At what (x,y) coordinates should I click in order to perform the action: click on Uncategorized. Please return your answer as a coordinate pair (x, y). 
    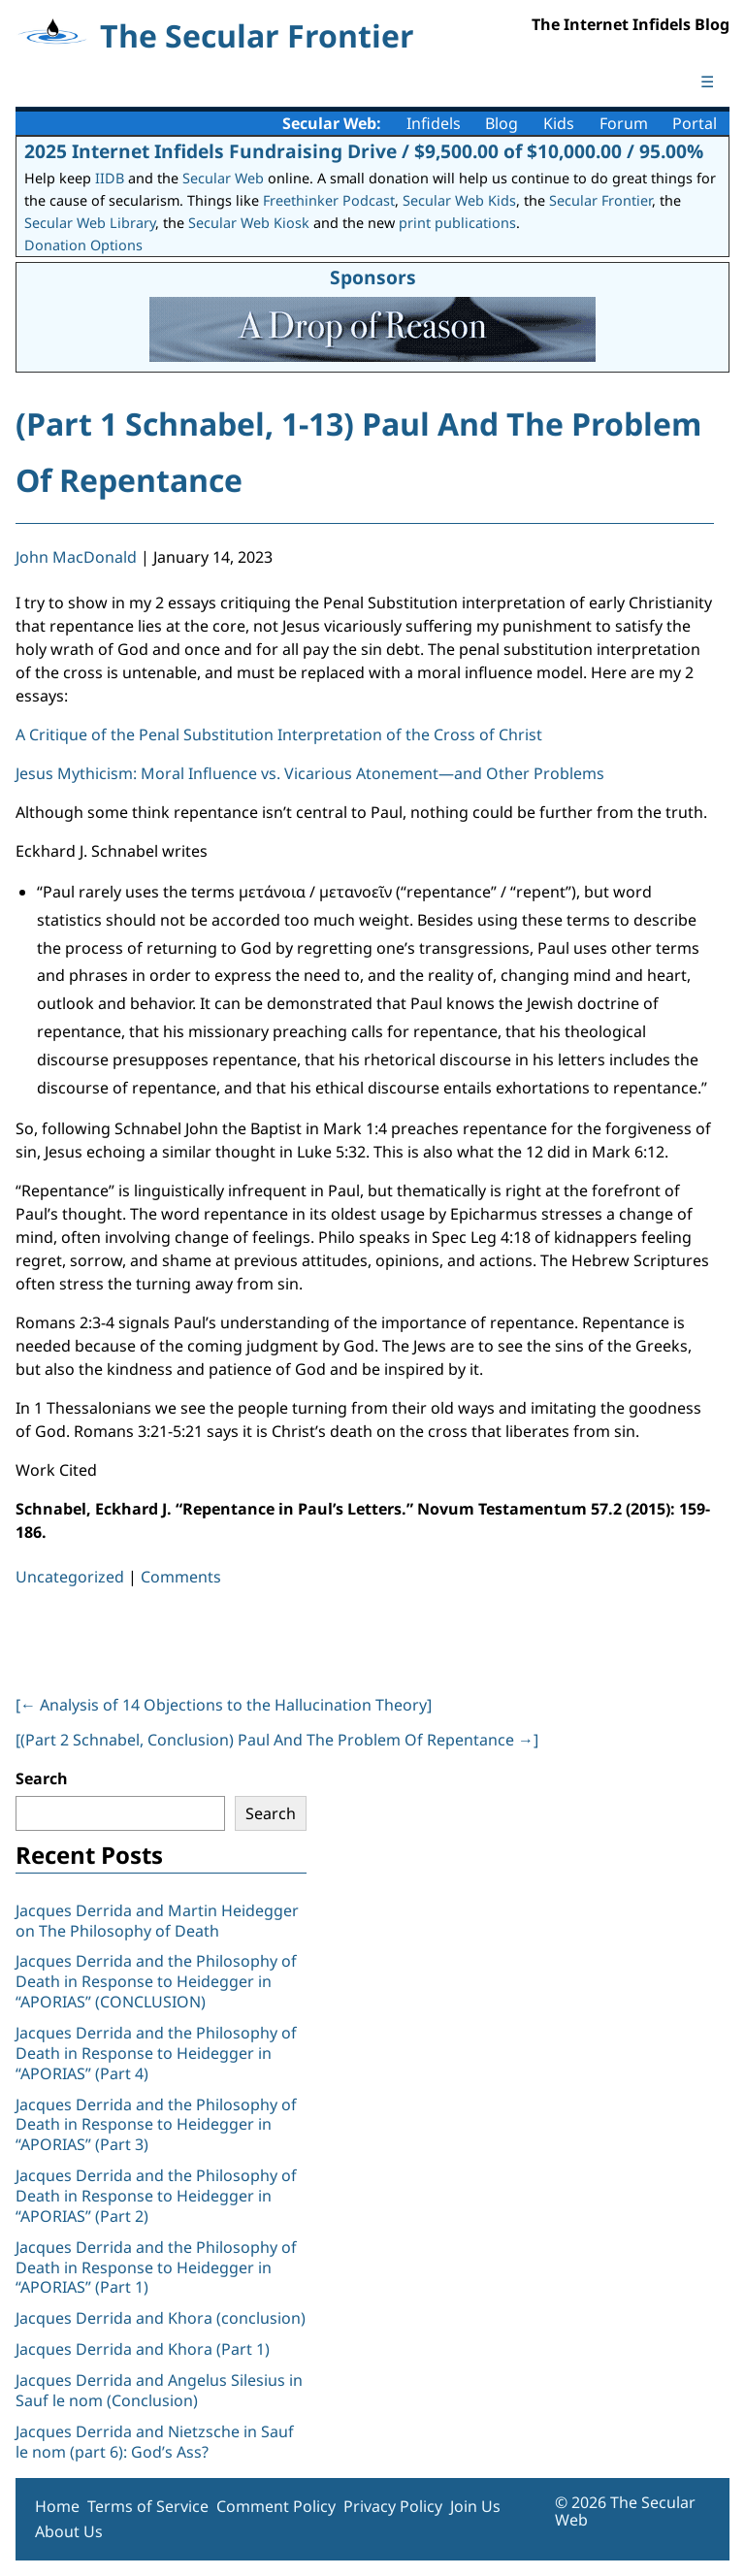
    Looking at the image, I should click on (70, 1576).